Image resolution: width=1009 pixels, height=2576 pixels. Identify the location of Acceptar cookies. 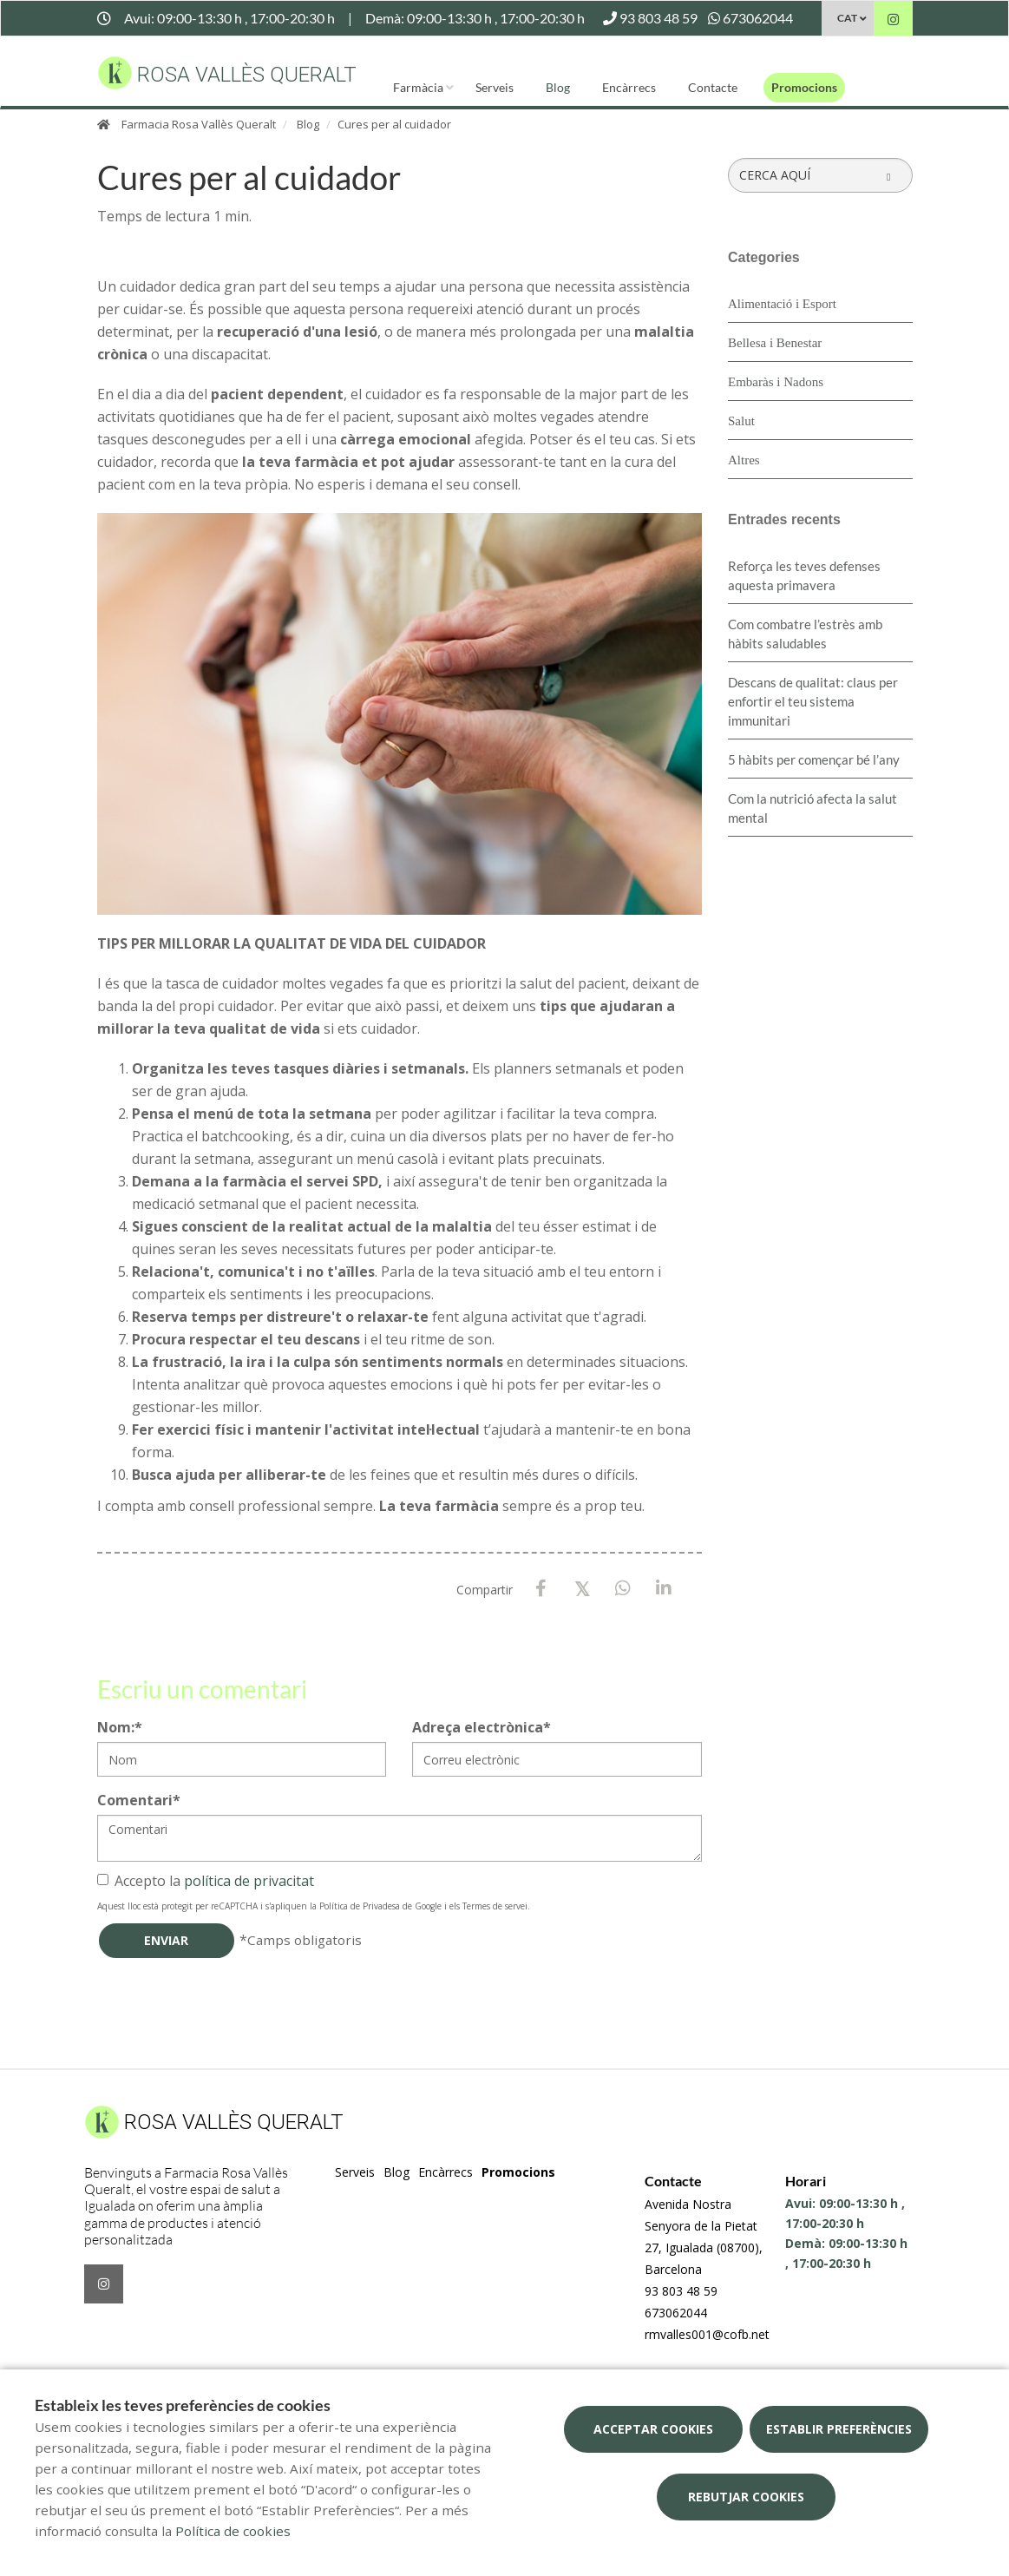
(653, 2429).